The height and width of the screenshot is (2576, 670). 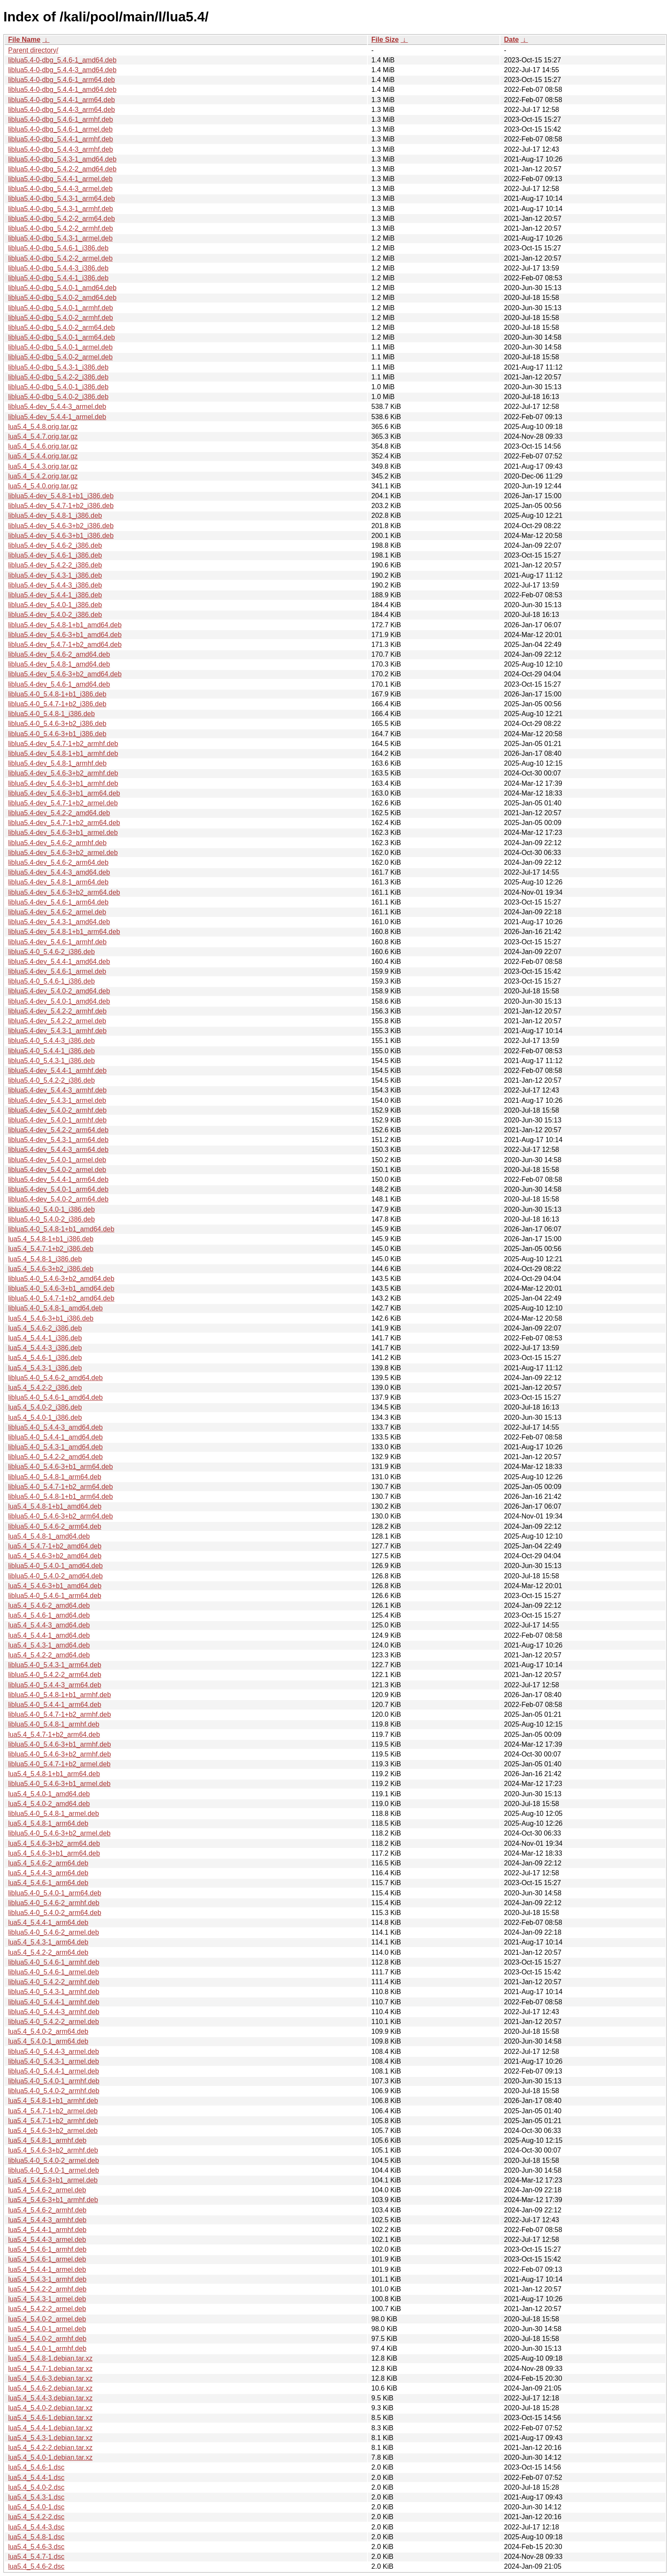 What do you see at coordinates (47, 2308) in the screenshot?
I see `lua5.4_5.4.2-2_armel.deb` at bounding box center [47, 2308].